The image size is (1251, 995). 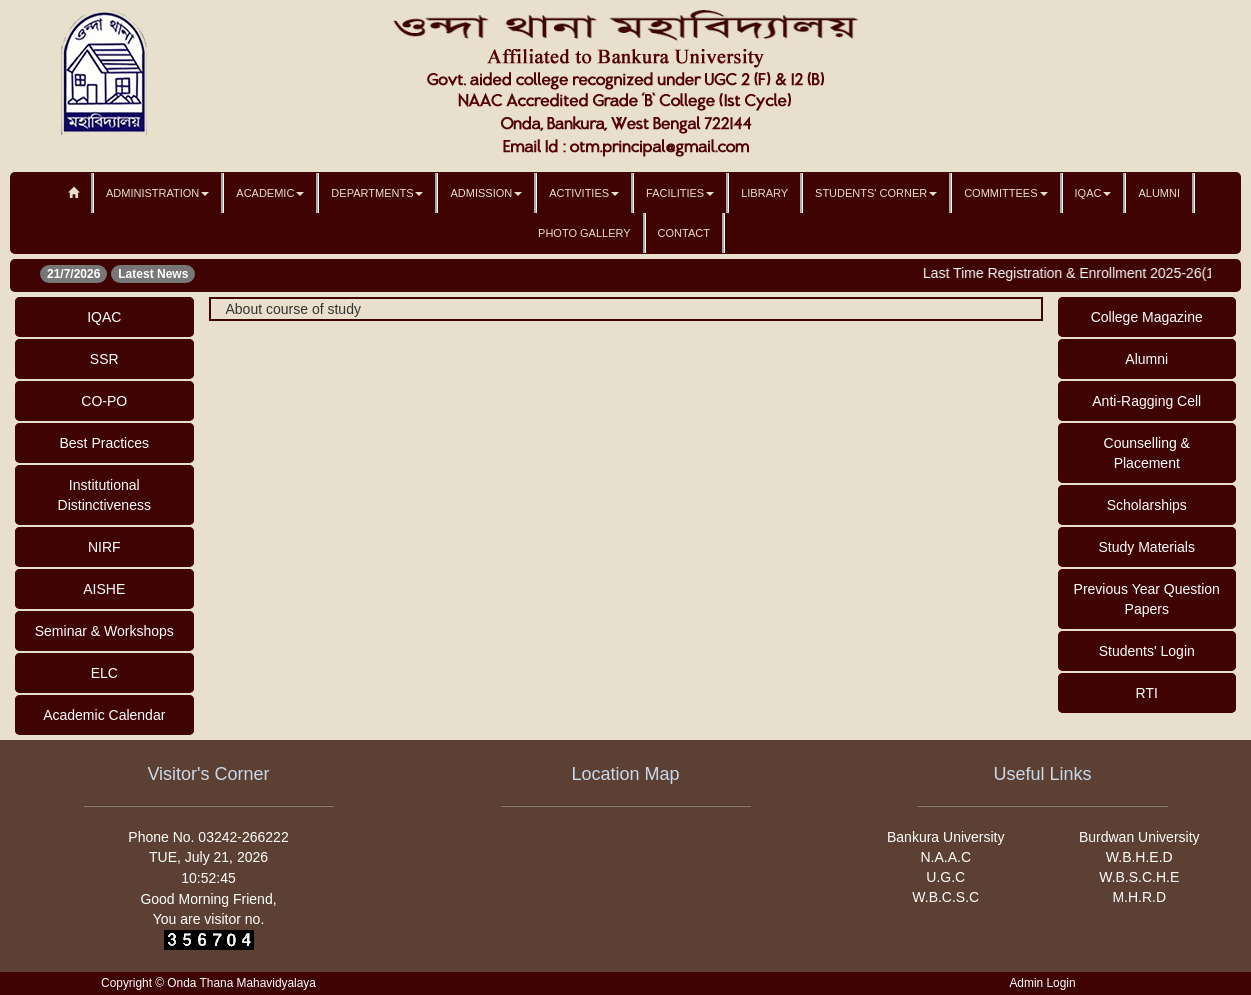 What do you see at coordinates (684, 233) in the screenshot?
I see `Contact` at bounding box center [684, 233].